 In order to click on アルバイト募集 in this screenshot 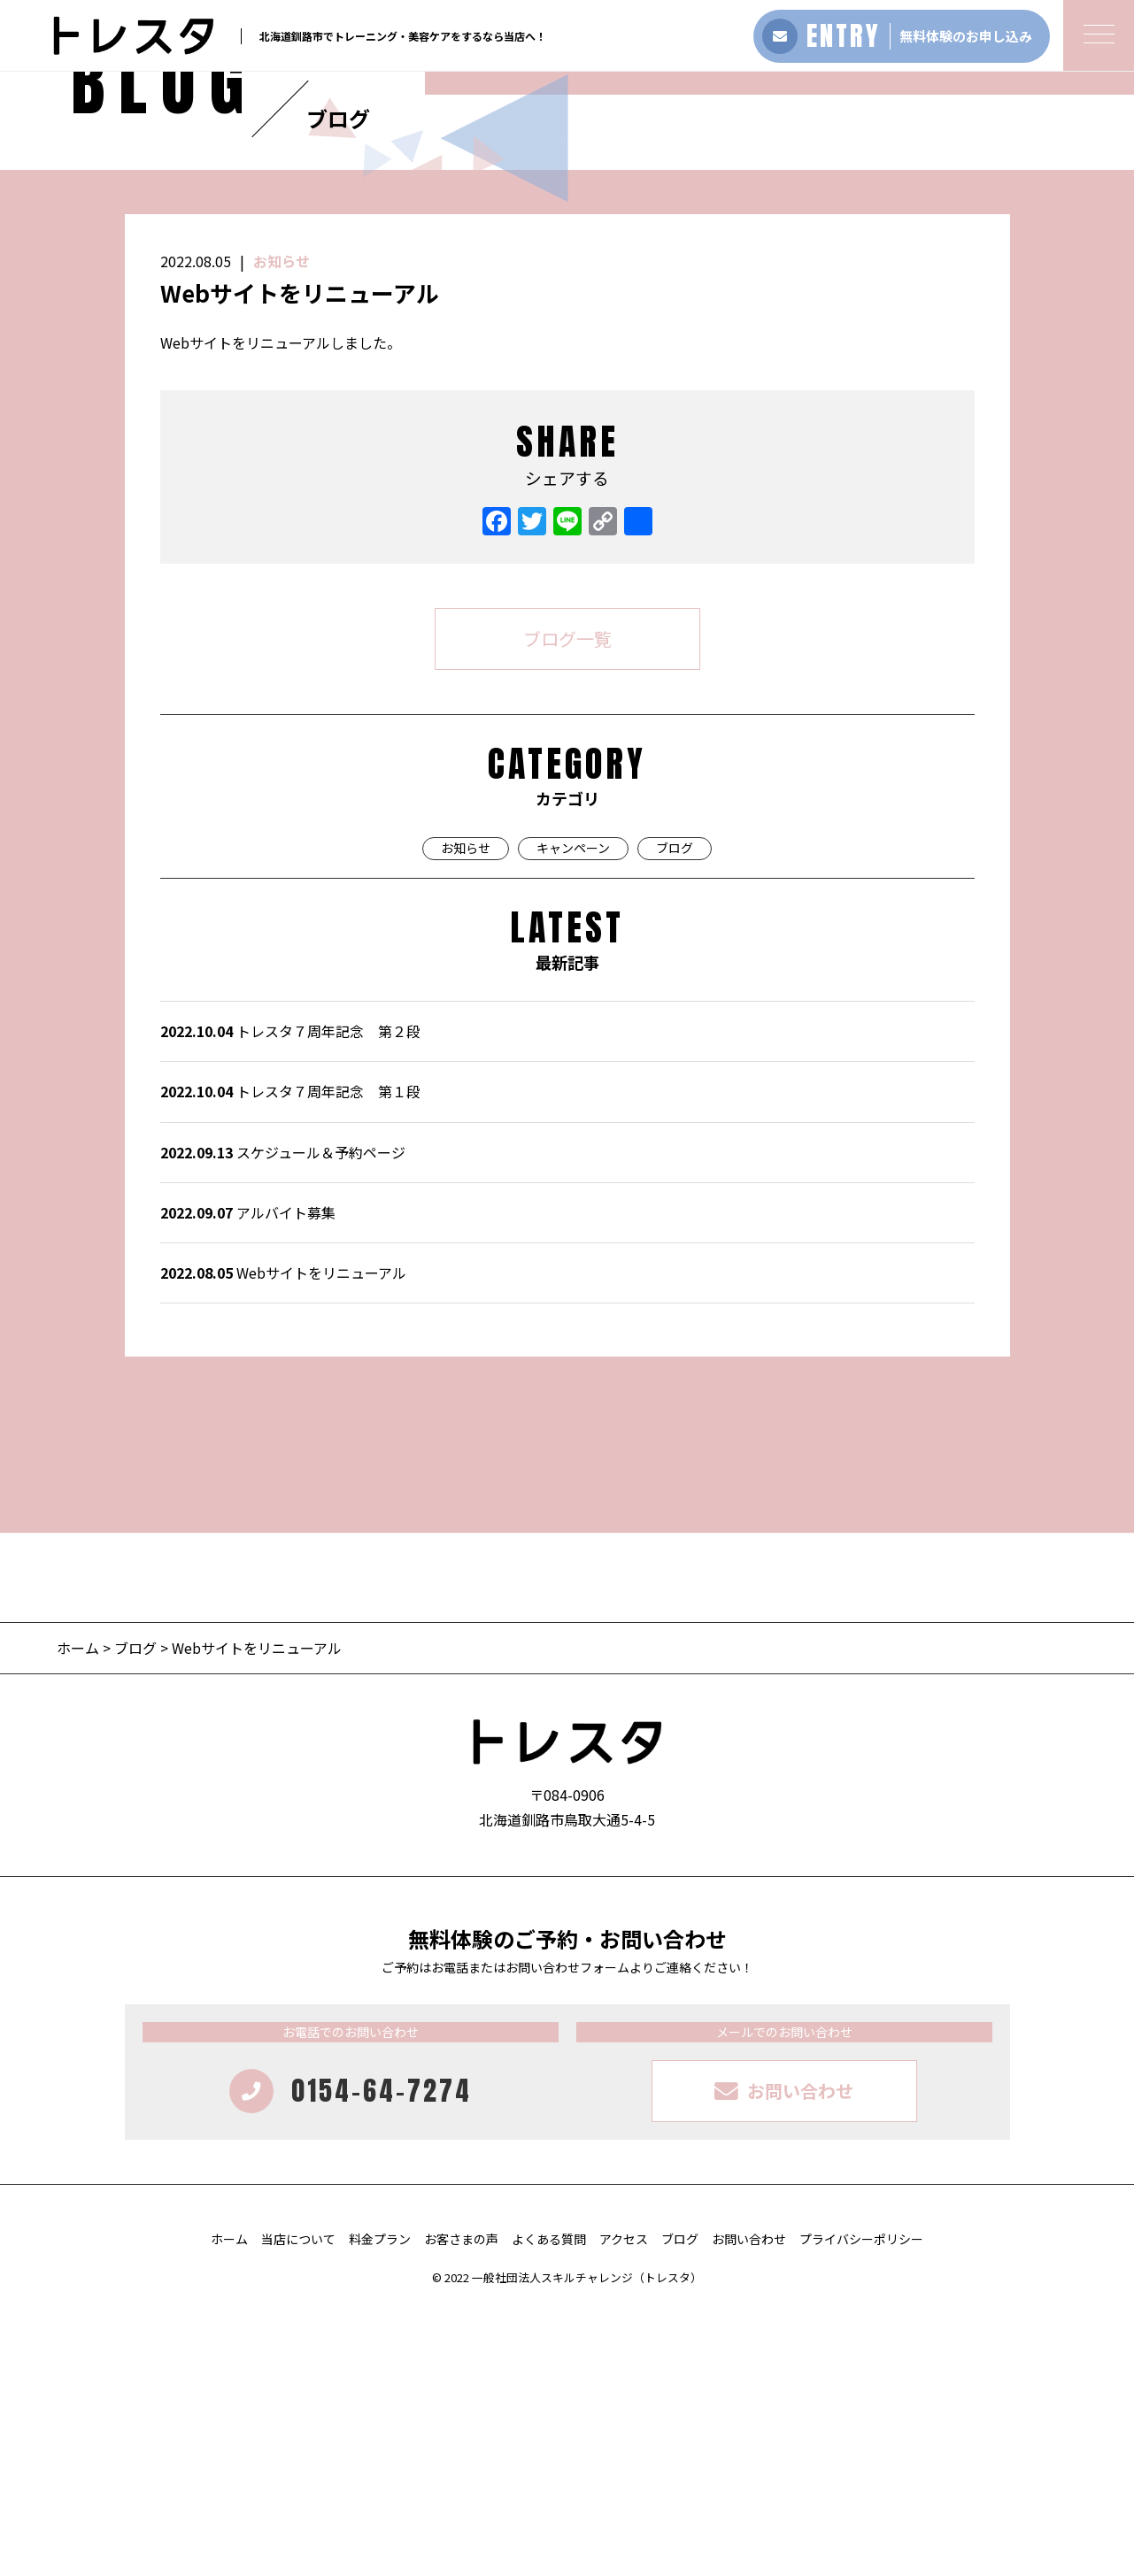, I will do `click(248, 1478)`.